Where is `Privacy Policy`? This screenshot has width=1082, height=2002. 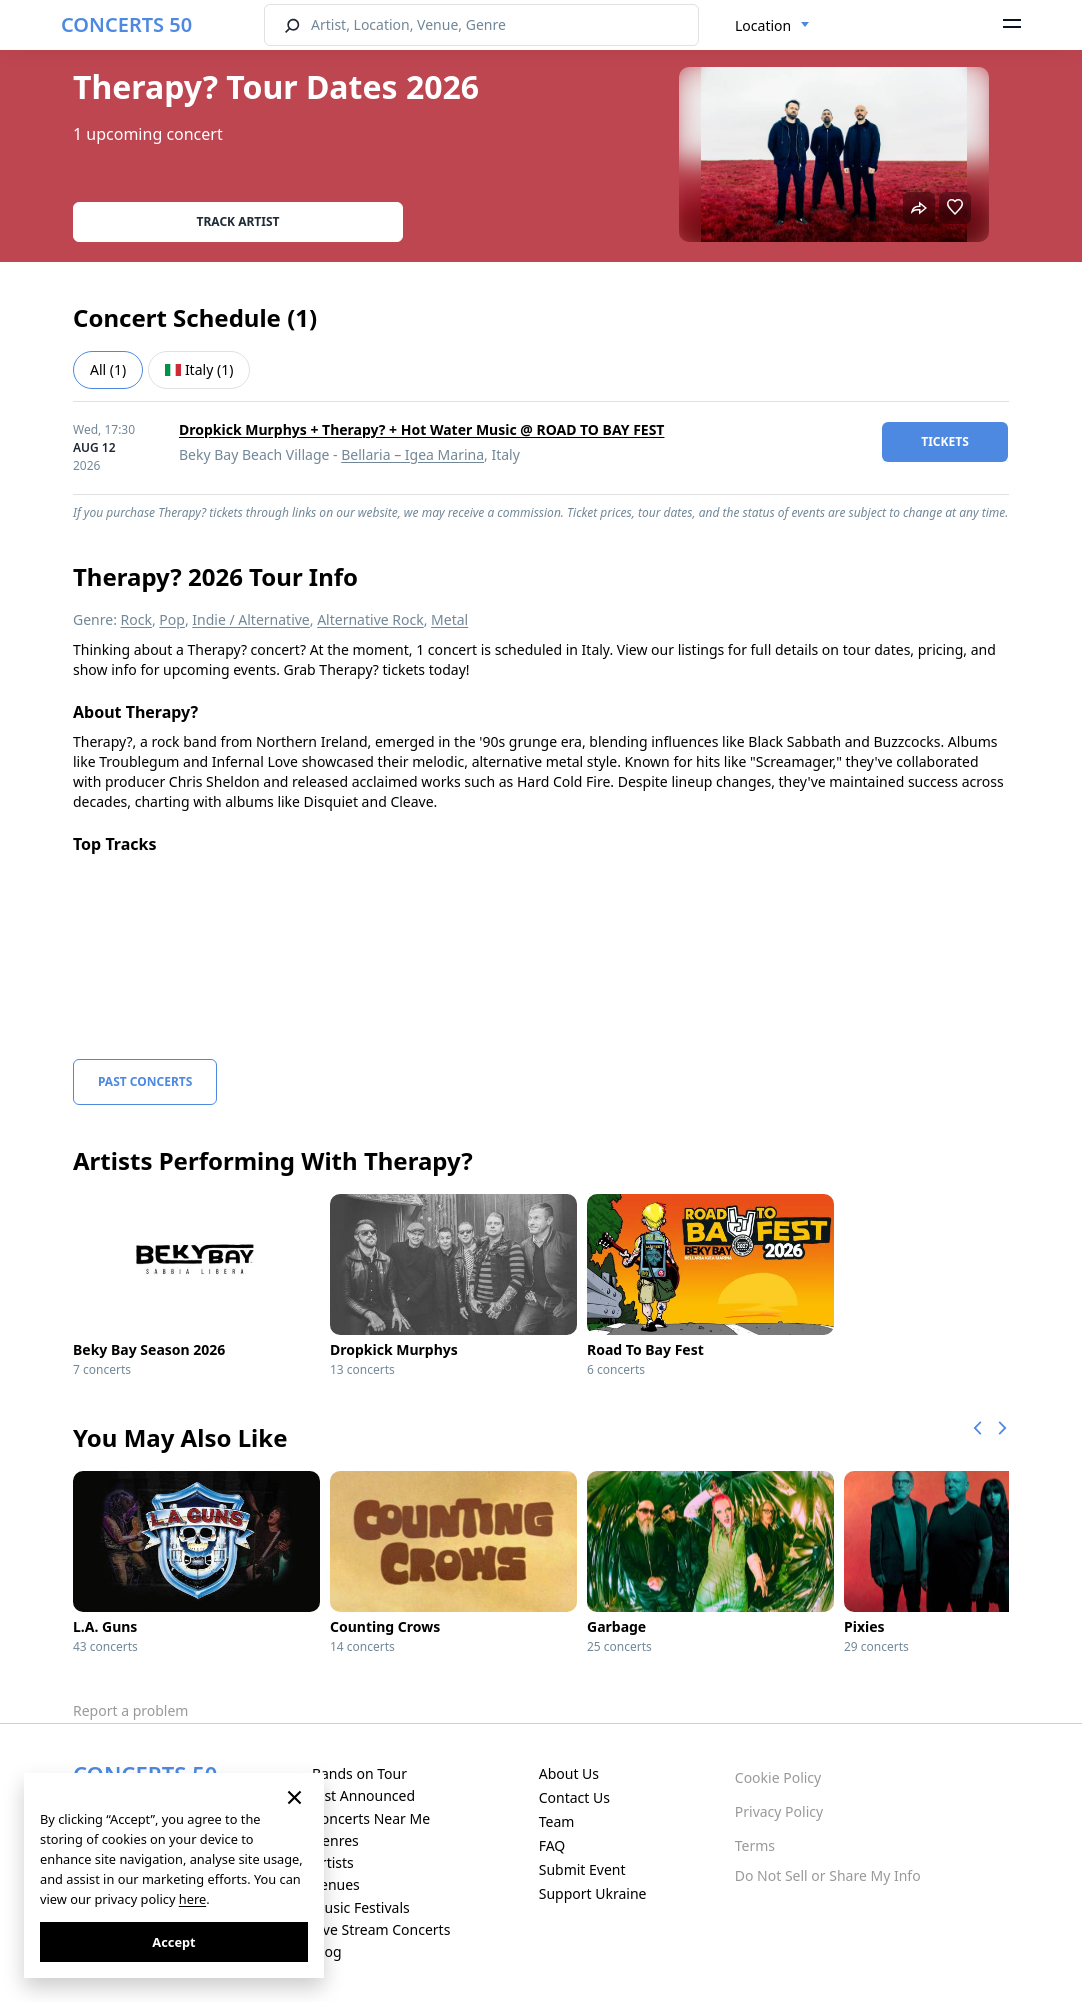
Privacy Policy is located at coordinates (779, 1811).